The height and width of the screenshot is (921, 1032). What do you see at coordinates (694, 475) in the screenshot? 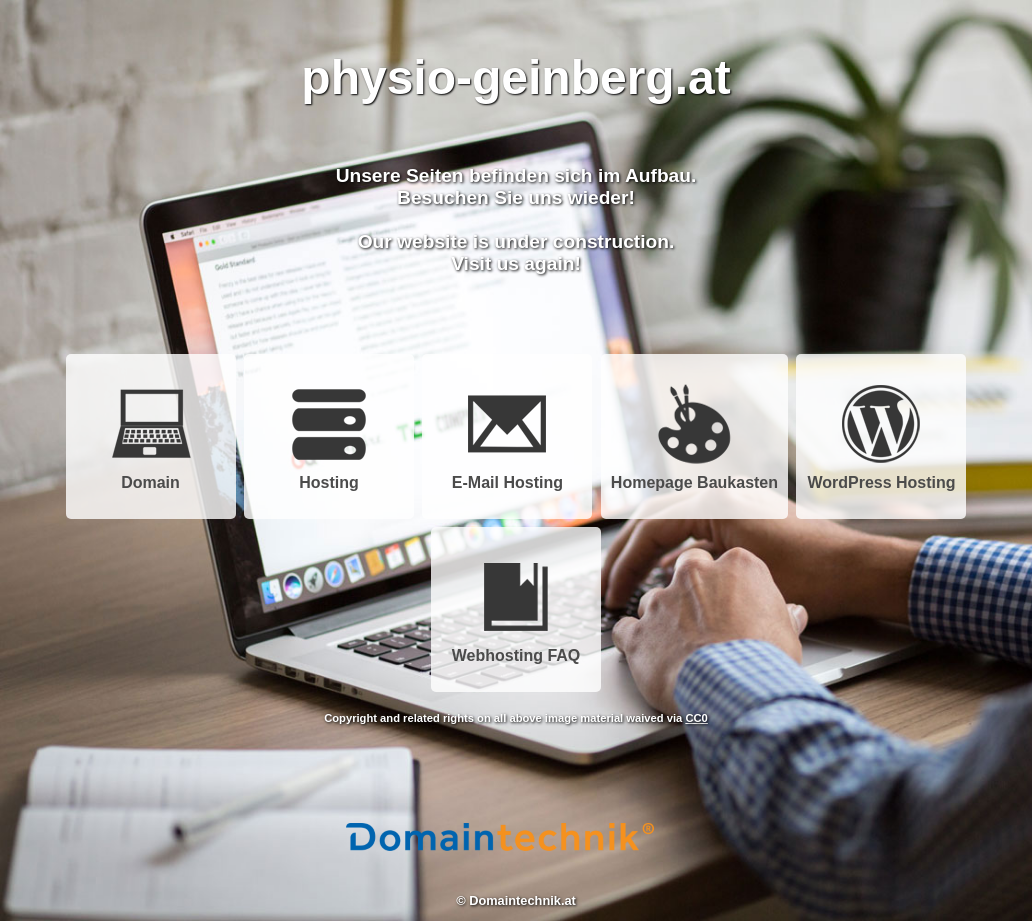
I see `Homepage Baukasten` at bounding box center [694, 475].